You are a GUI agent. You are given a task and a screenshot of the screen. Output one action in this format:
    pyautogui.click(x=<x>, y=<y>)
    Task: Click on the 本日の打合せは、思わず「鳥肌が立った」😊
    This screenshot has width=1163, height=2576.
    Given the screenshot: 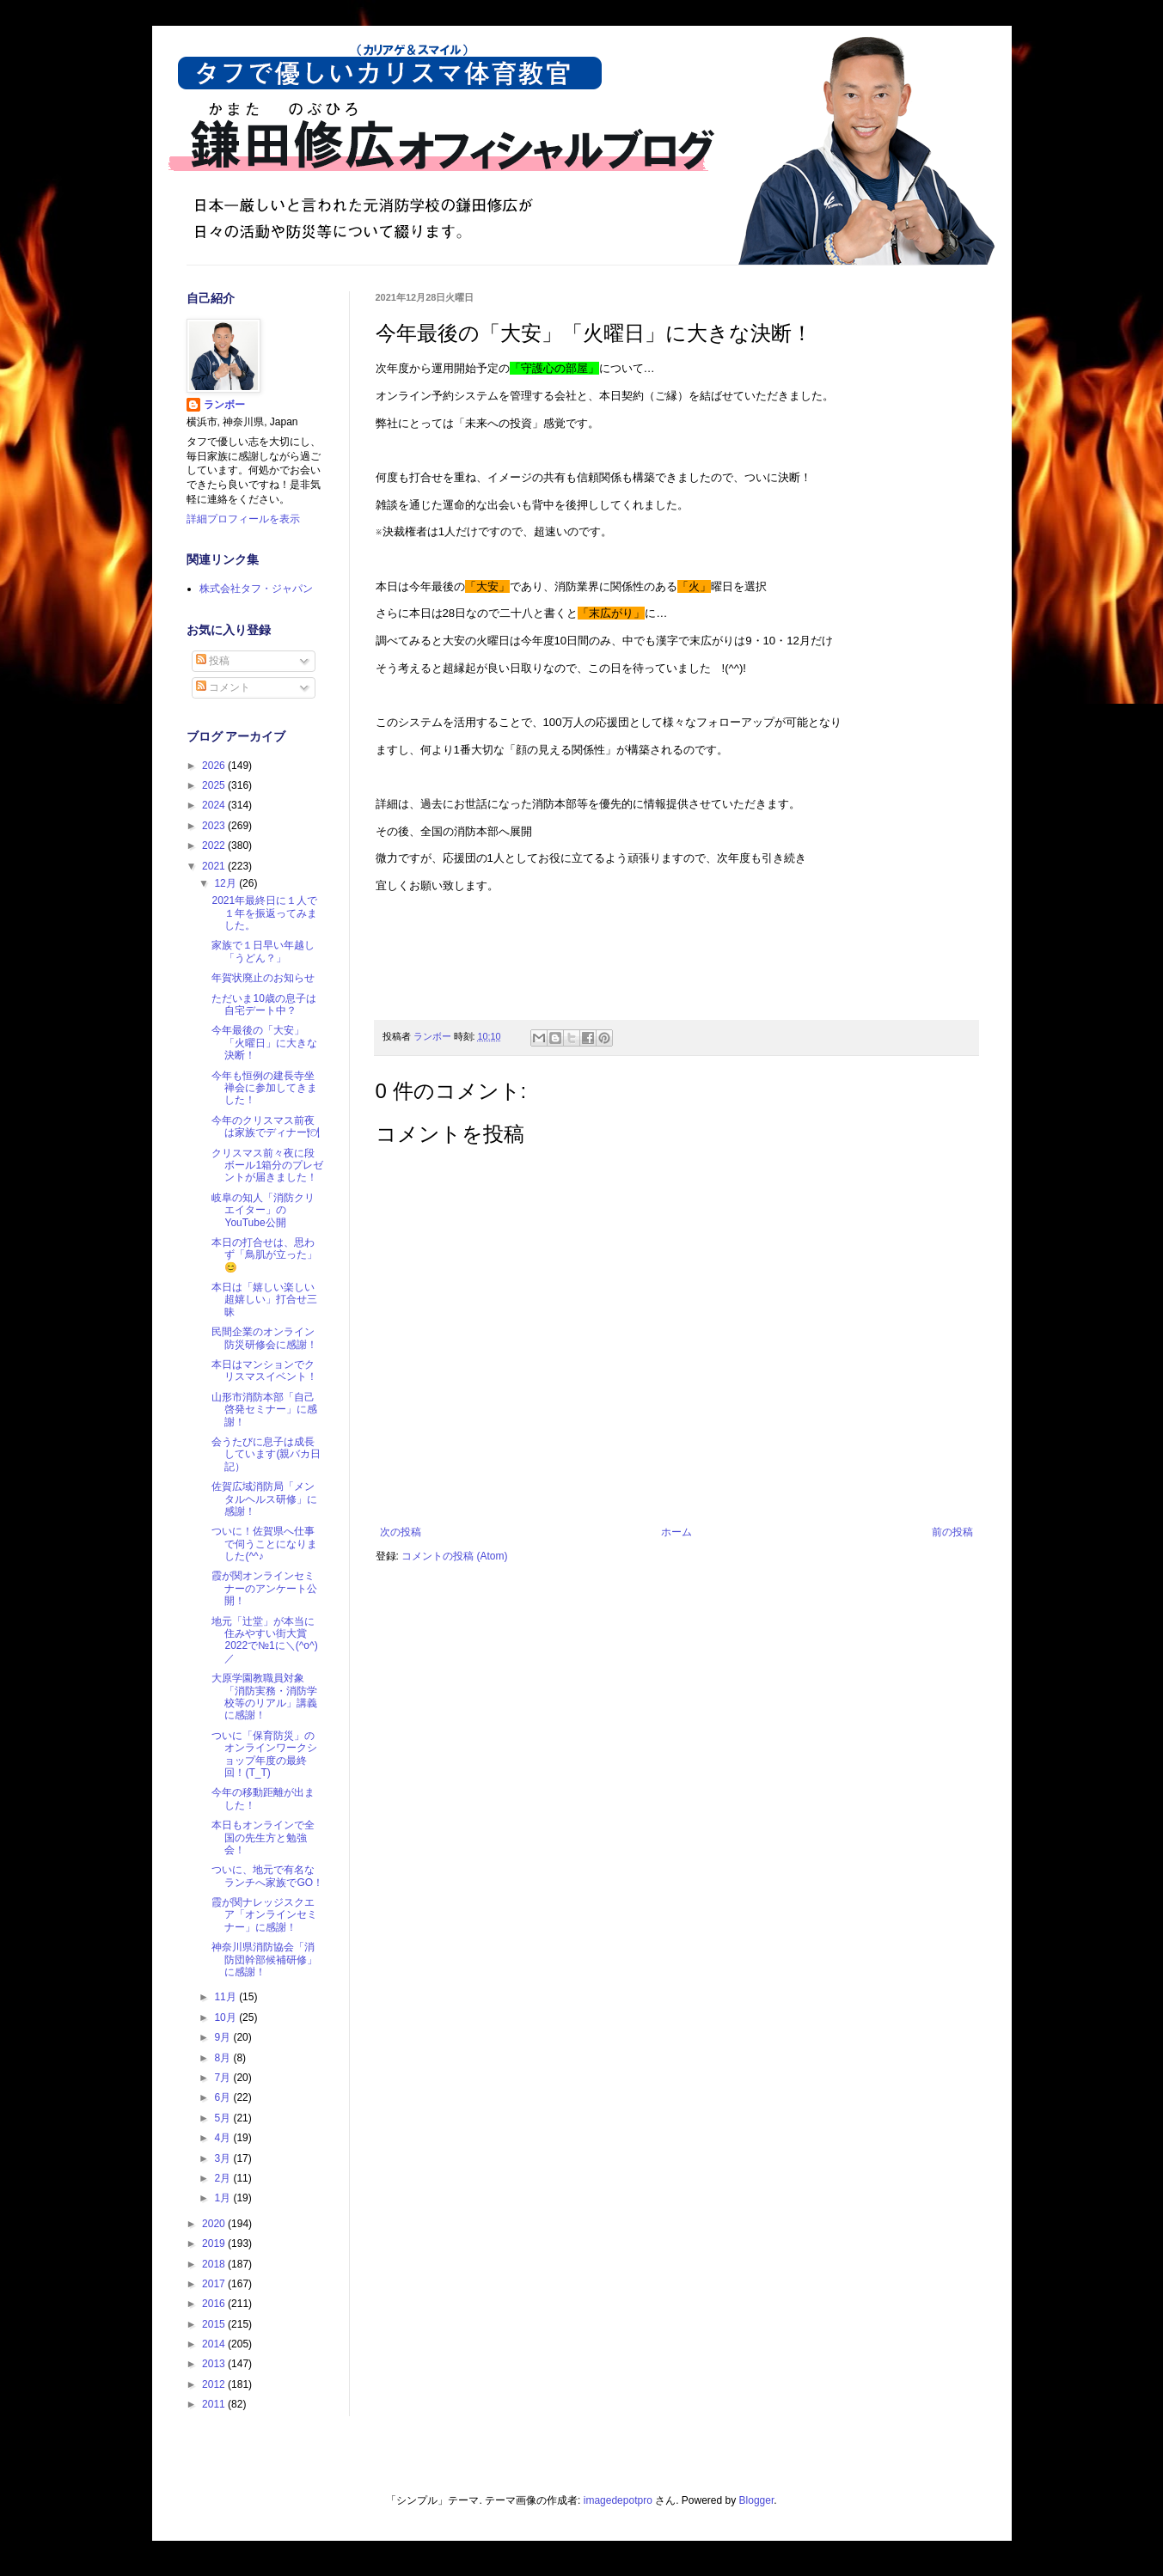 What is the action you would take?
    pyautogui.click(x=264, y=1254)
    